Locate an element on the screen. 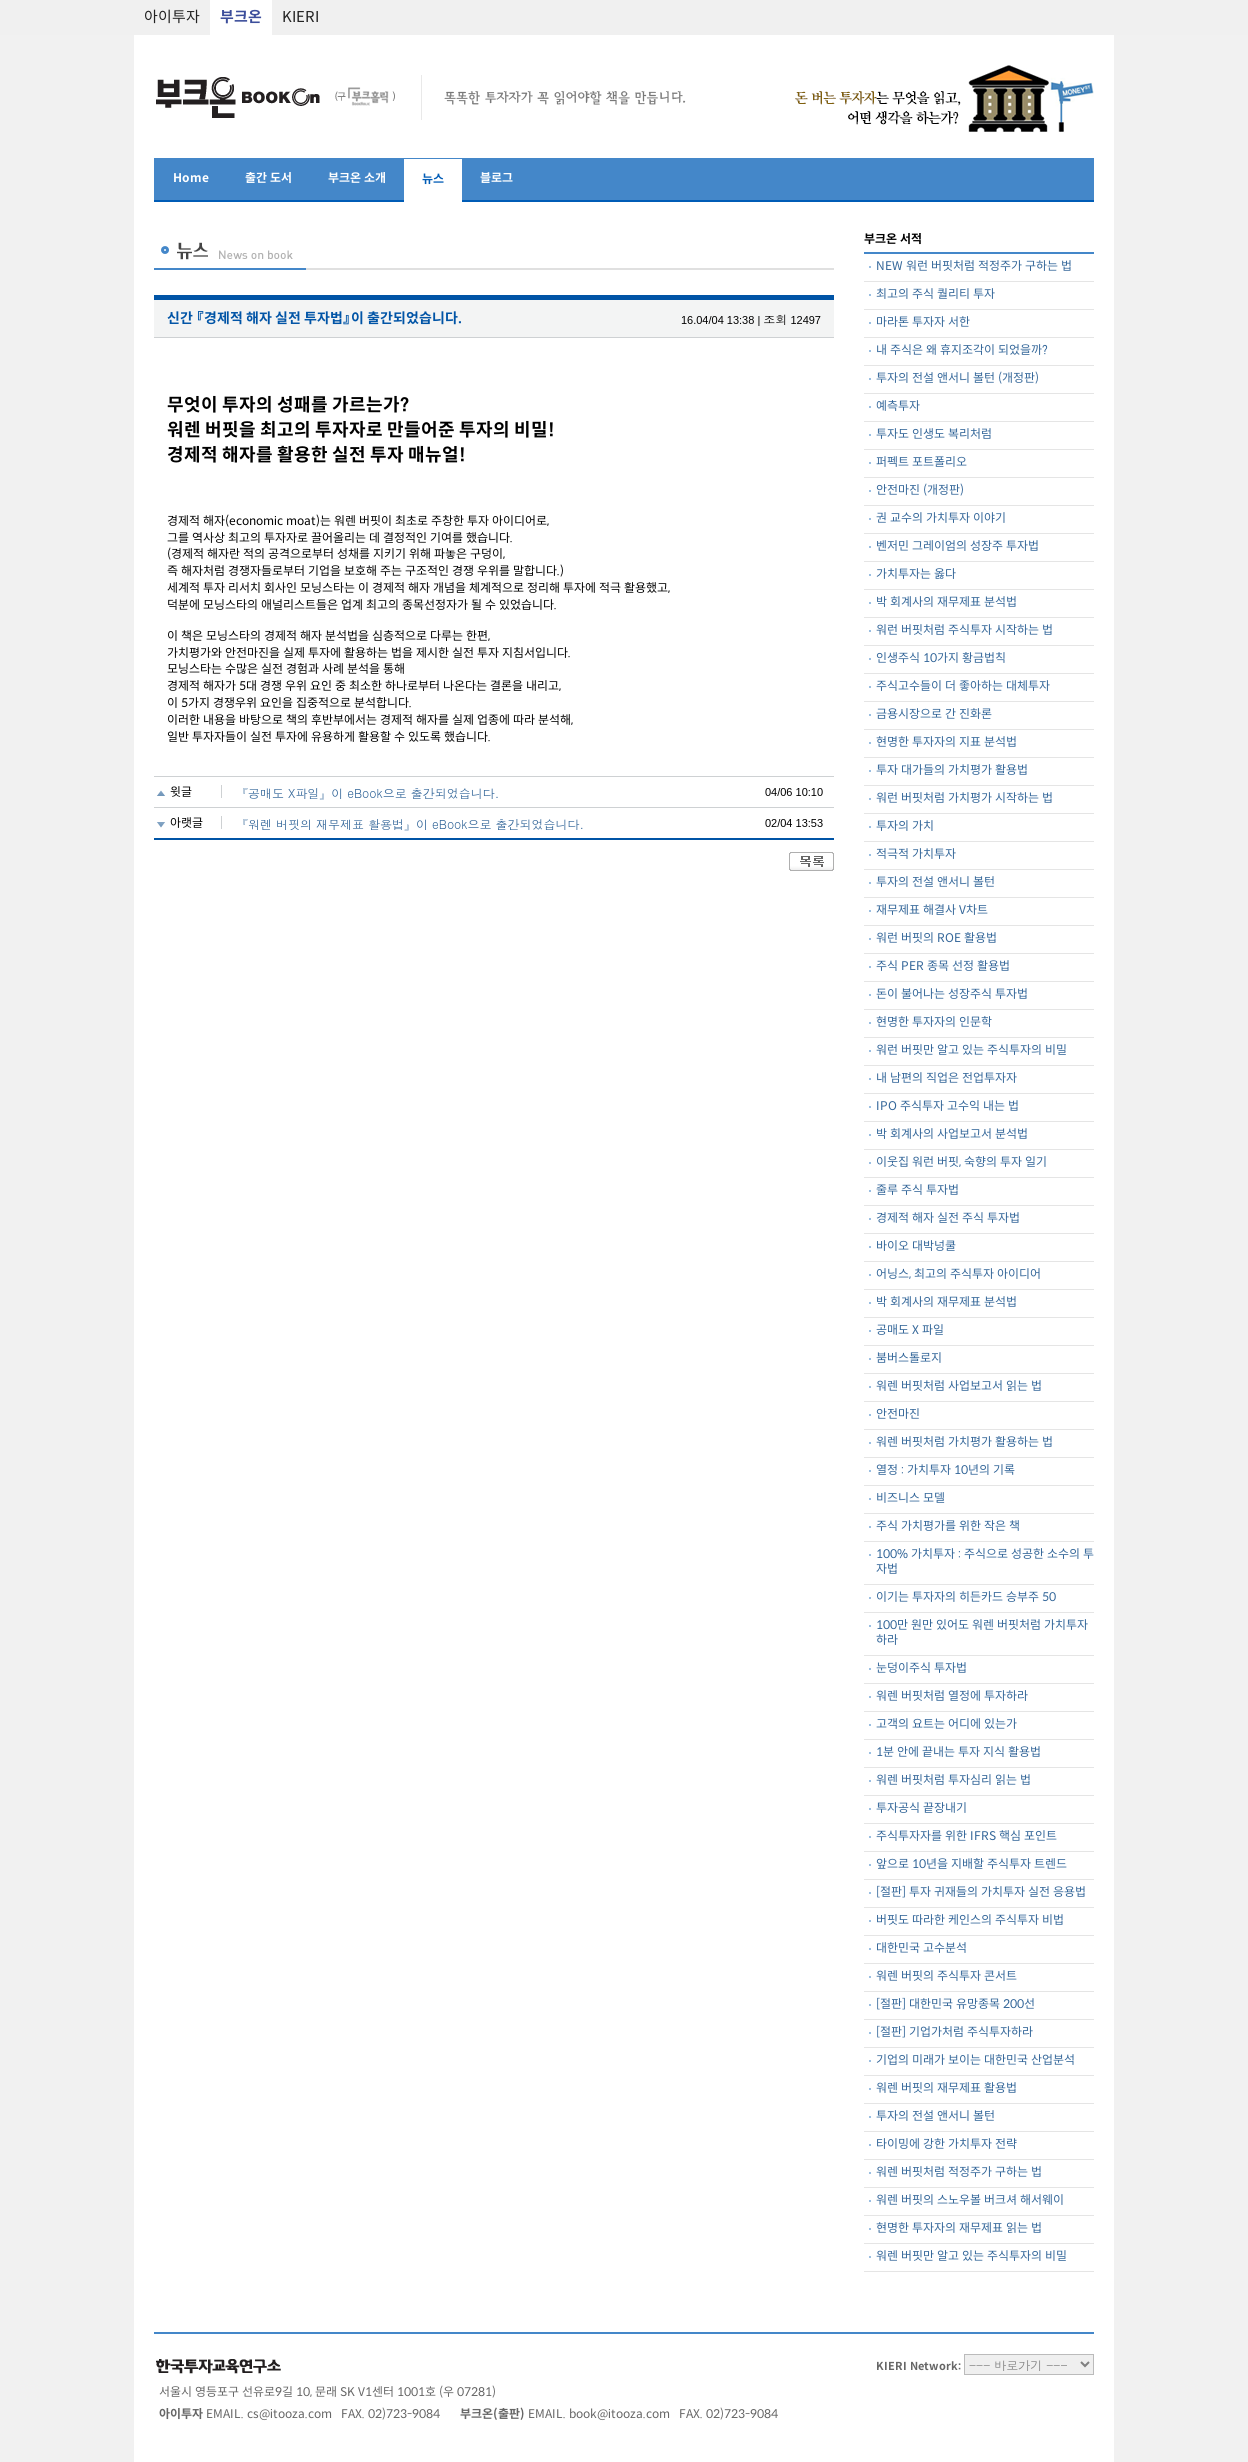 This screenshot has height=2462, width=1248. 출간 도서 is located at coordinates (268, 178).